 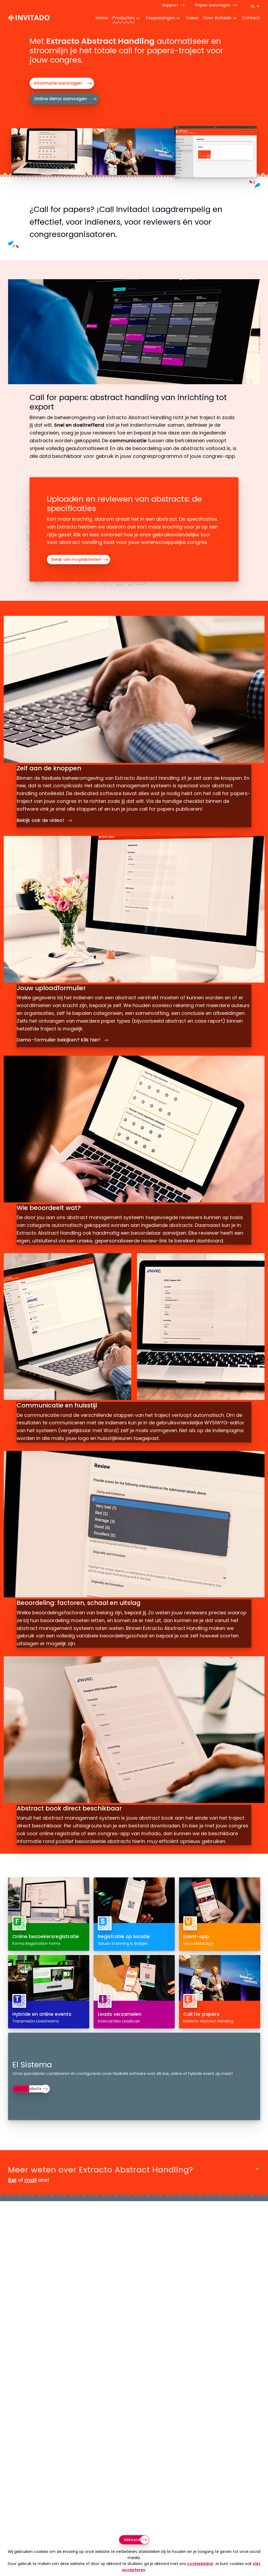 What do you see at coordinates (63, 1036) in the screenshot?
I see `Demo-formulier bekijken? Klik hier!` at bounding box center [63, 1036].